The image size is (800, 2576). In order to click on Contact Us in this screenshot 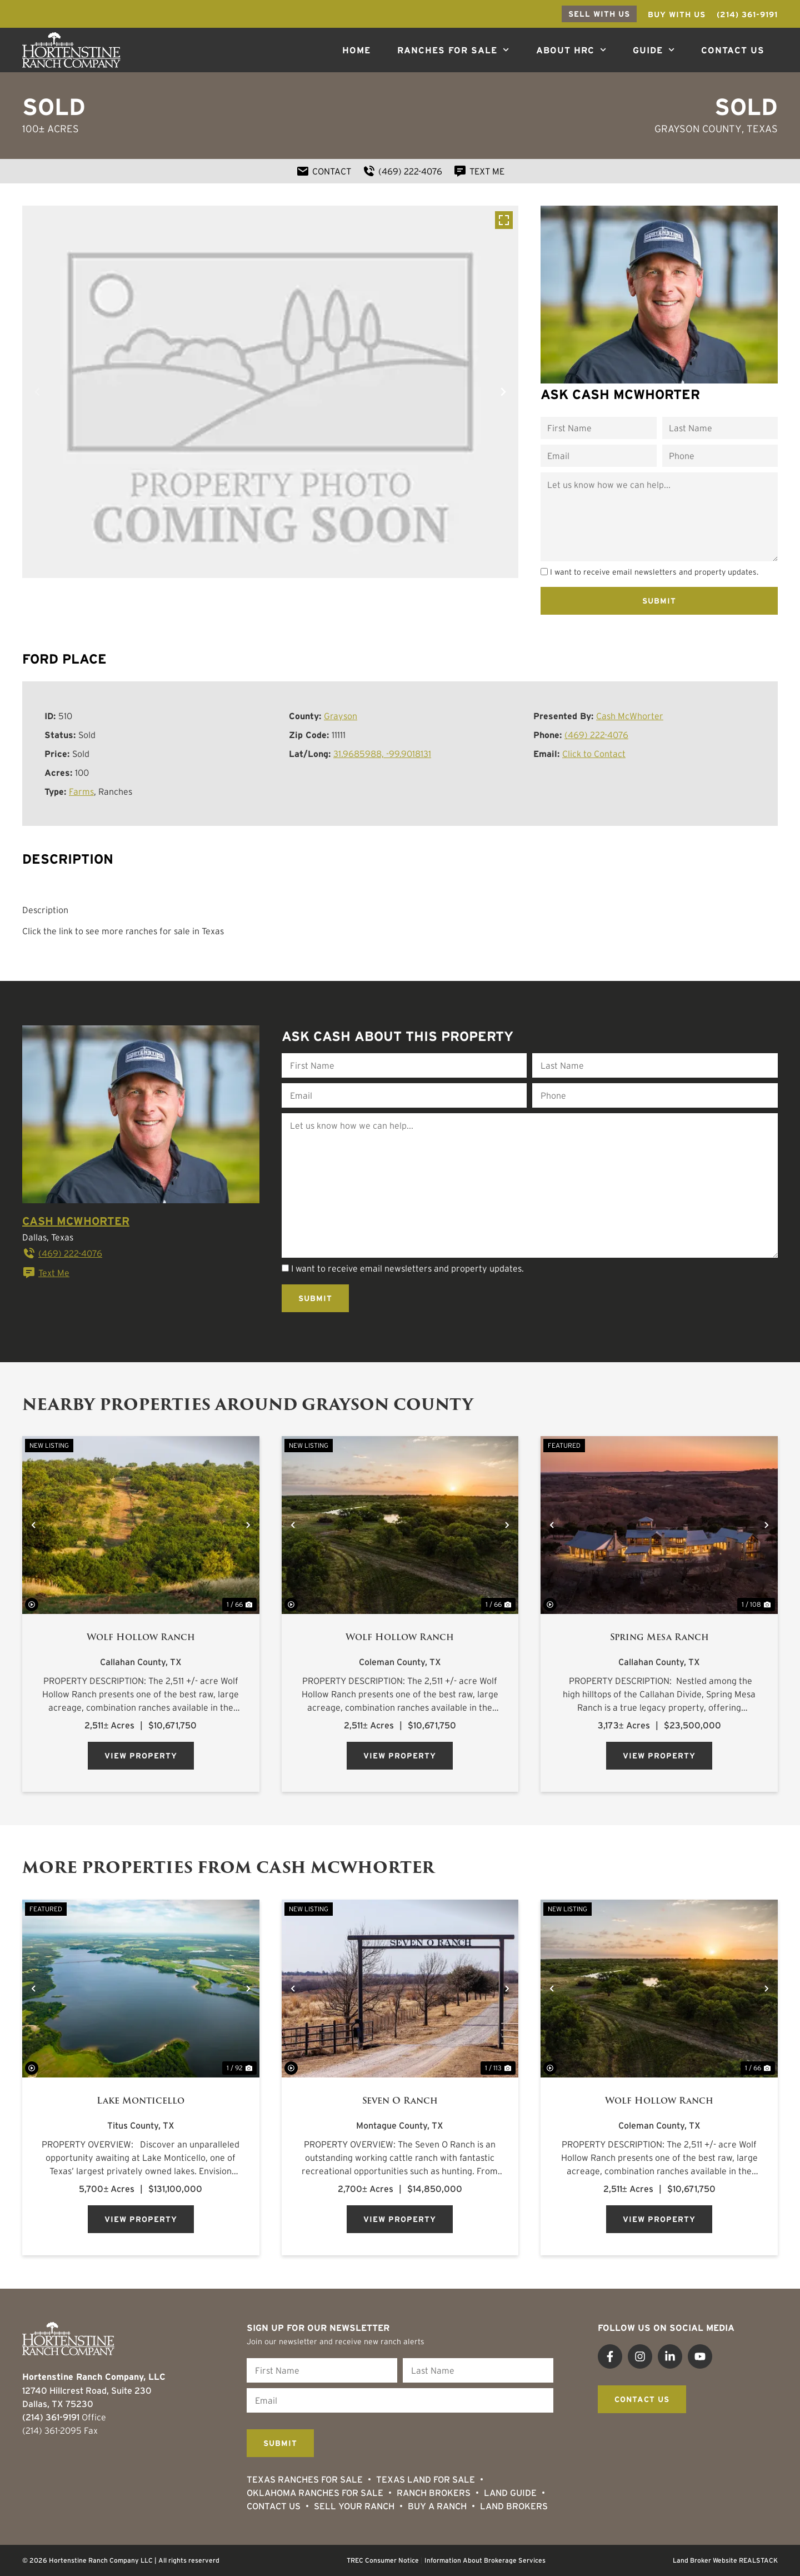, I will do `click(732, 50)`.